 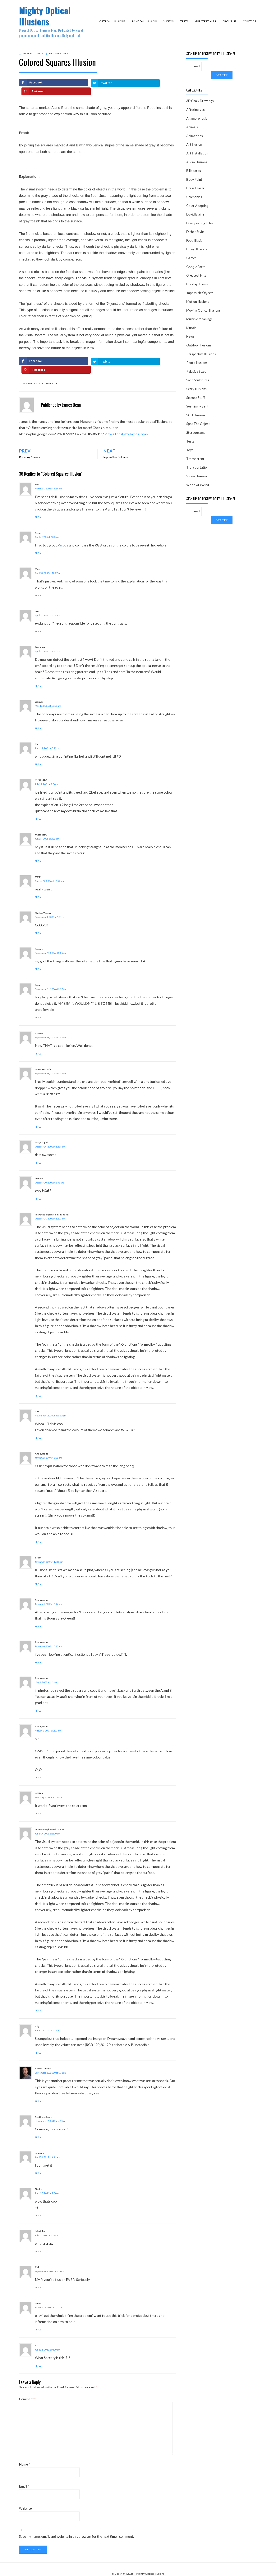 I want to click on Art Illusion, so click(x=194, y=148).